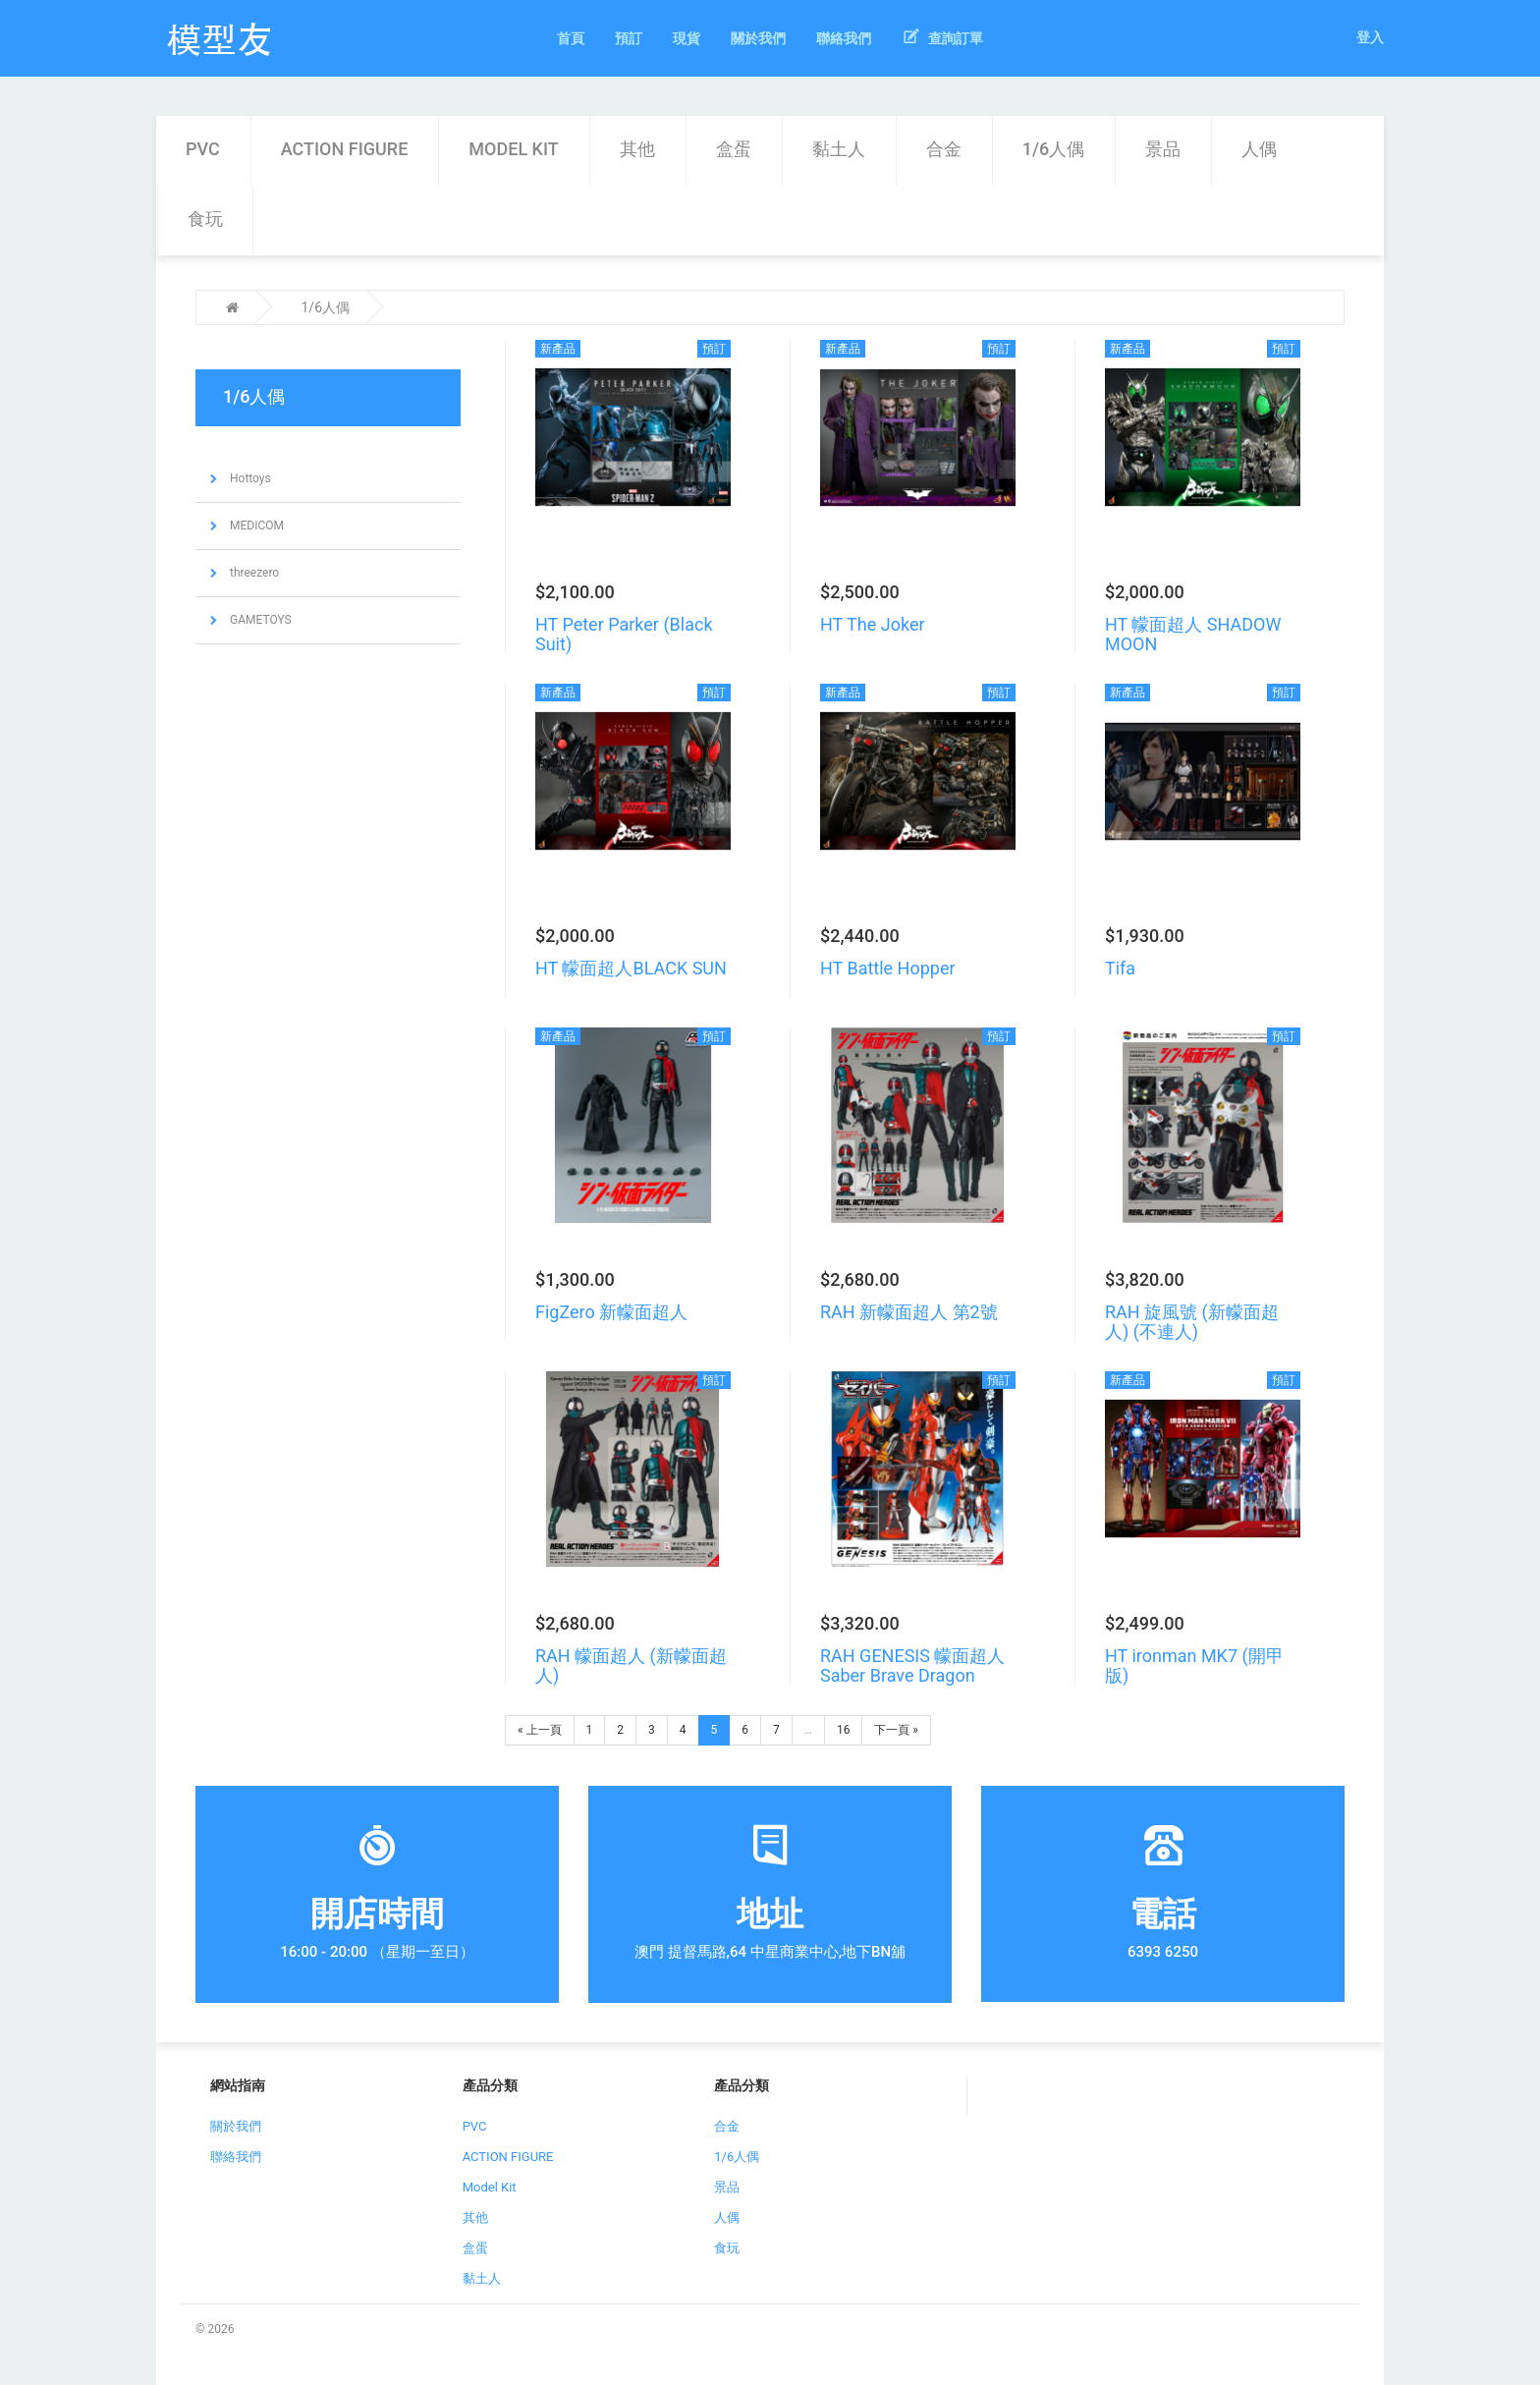 This screenshot has height=2385, width=1540. What do you see at coordinates (888, 968) in the screenshot?
I see `HT Battle Hopper` at bounding box center [888, 968].